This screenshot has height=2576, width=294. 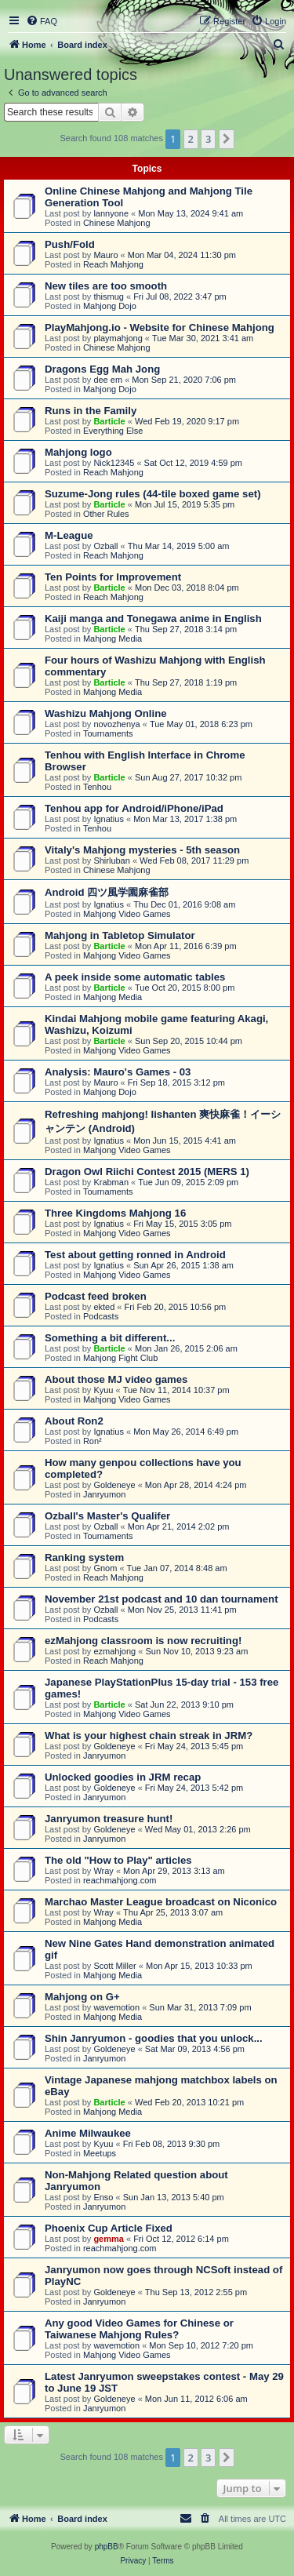 I want to click on Sun Apr 26, 2015 1:38 am, so click(x=183, y=1265).